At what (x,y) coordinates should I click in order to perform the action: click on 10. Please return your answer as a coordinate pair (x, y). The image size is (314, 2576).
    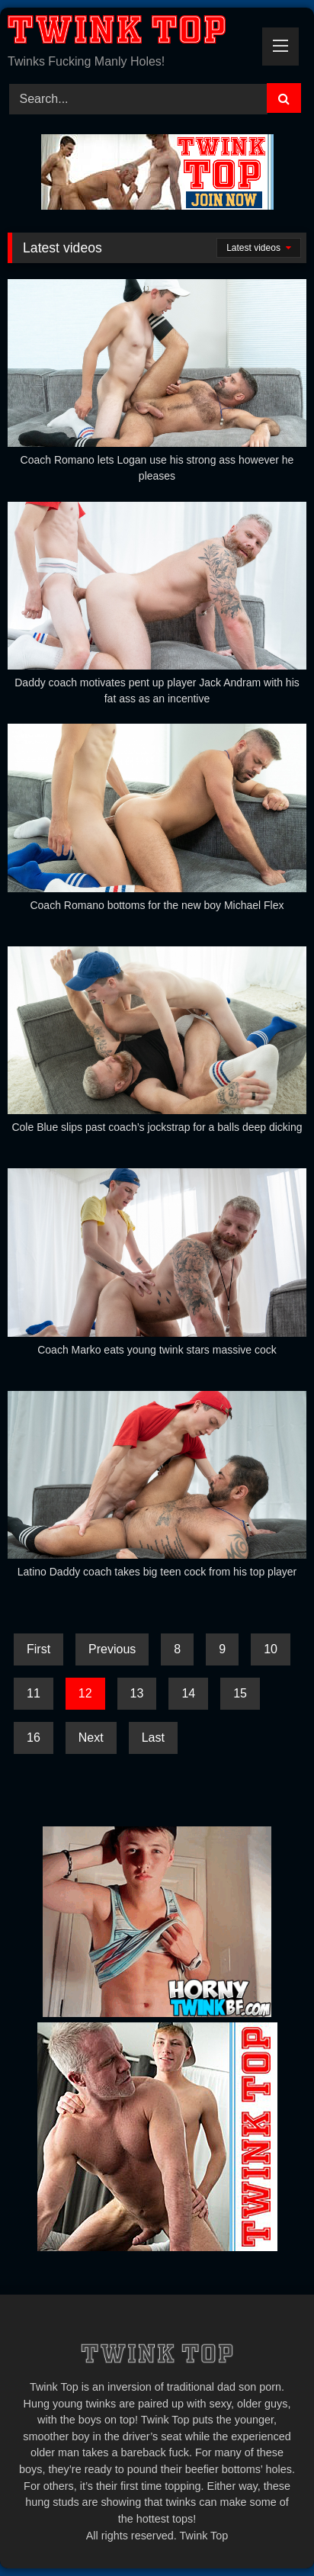
    Looking at the image, I should click on (270, 1649).